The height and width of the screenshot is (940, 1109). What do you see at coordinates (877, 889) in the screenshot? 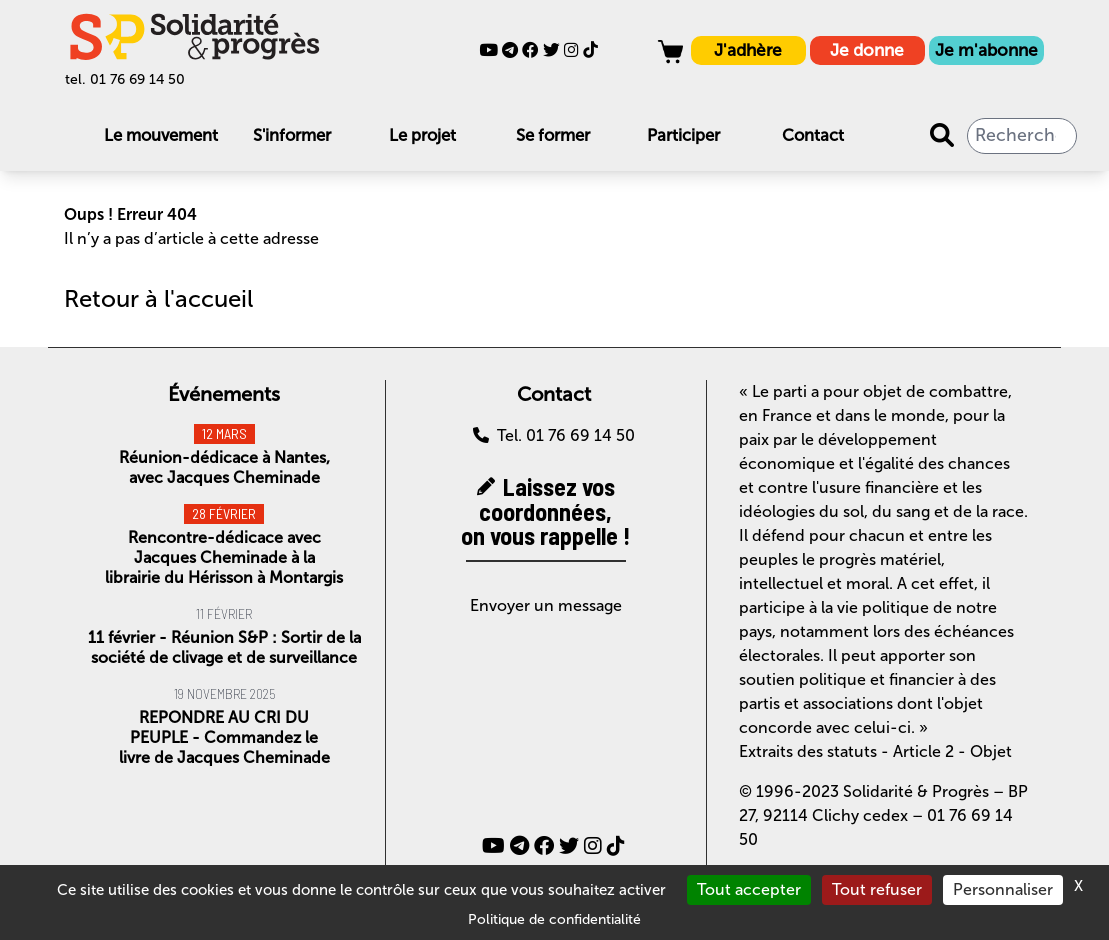
I see `Tout refuser` at bounding box center [877, 889].